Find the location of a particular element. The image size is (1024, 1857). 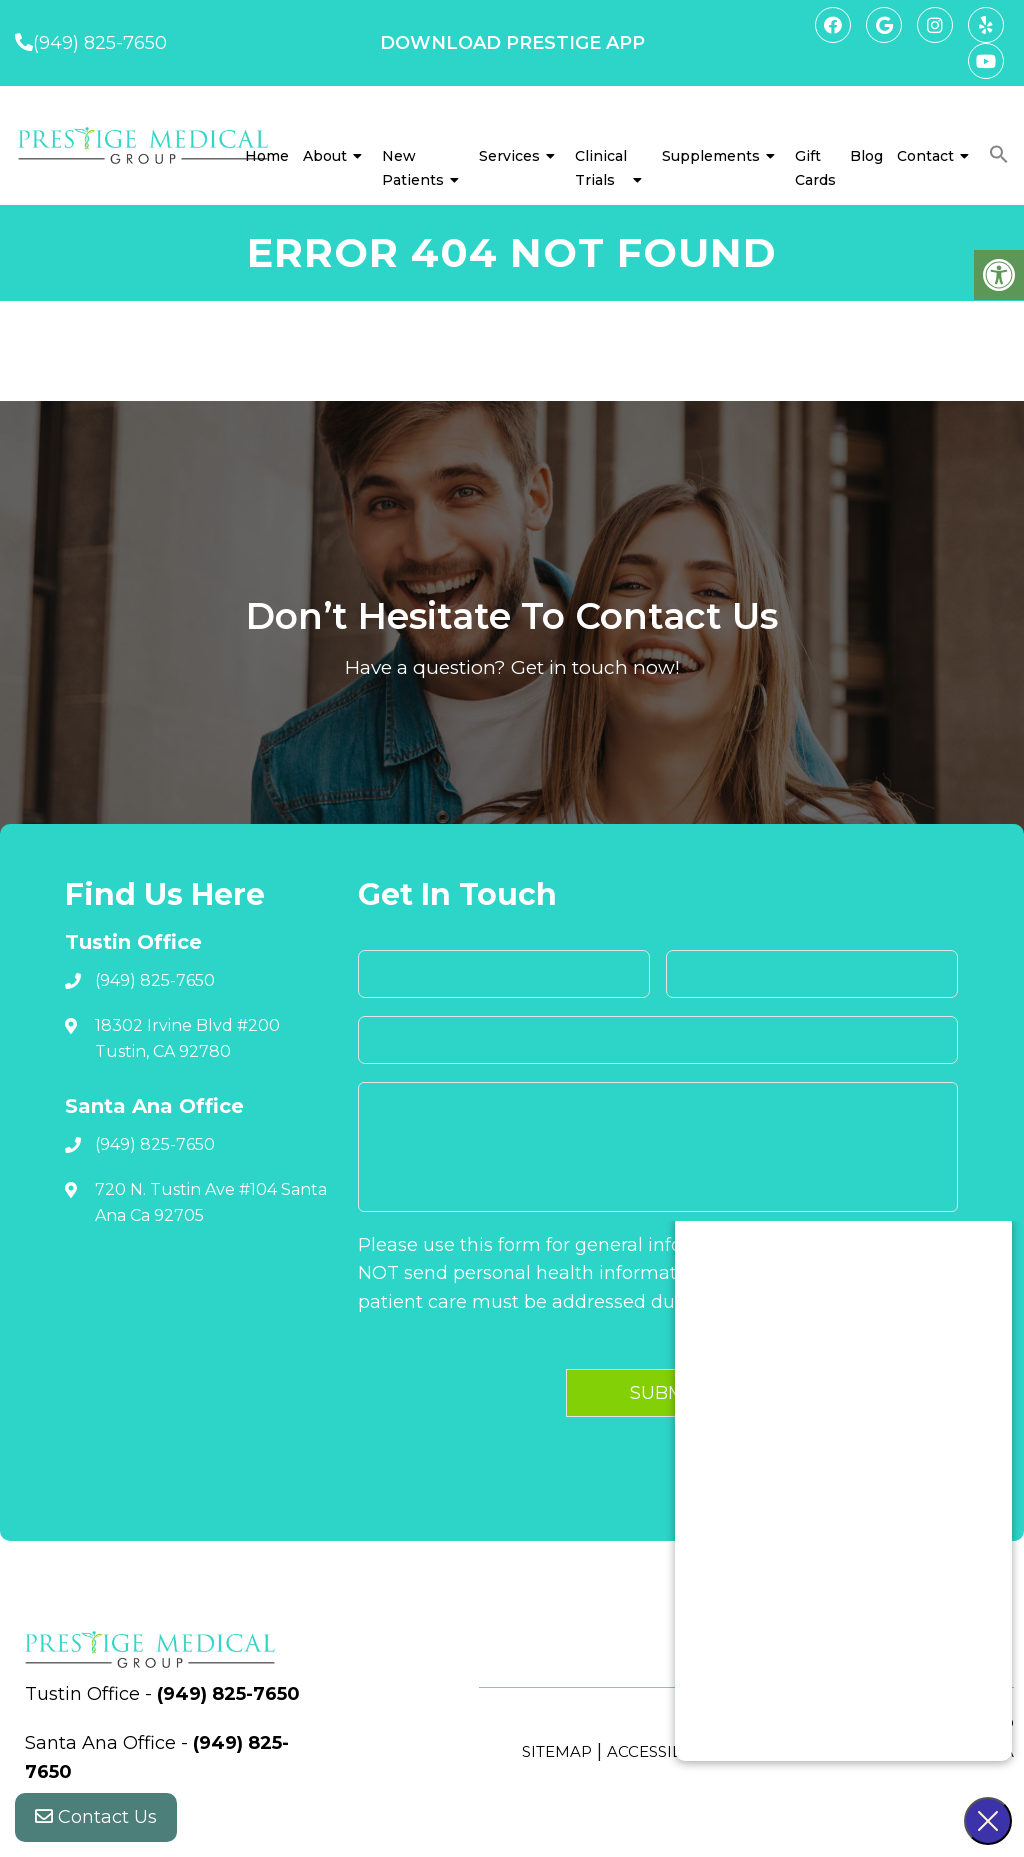

[button] is located at coordinates (999, 155).